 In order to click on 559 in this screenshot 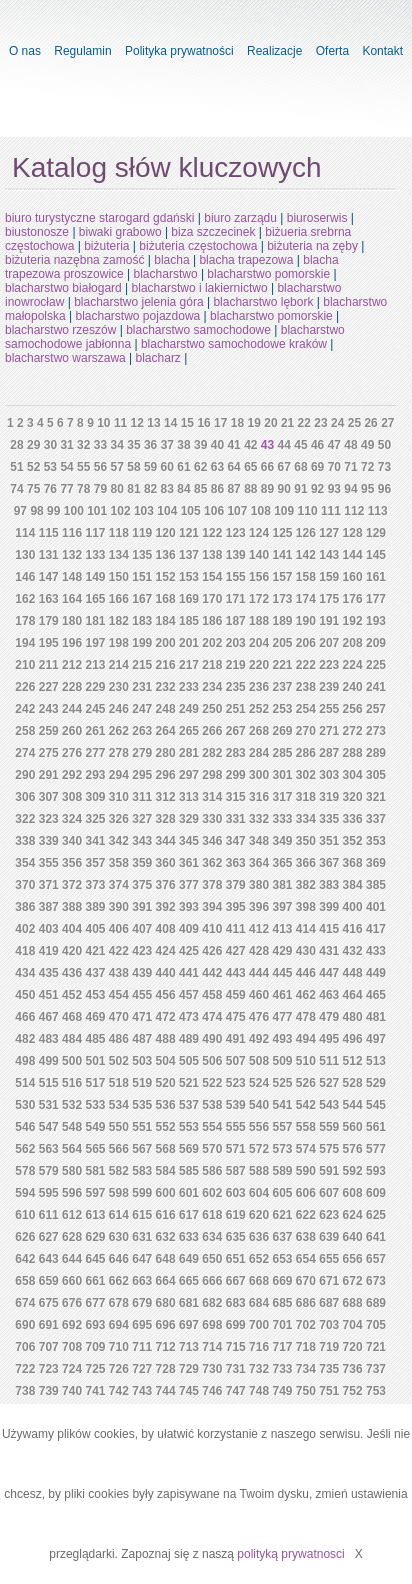, I will do `click(329, 1127)`.